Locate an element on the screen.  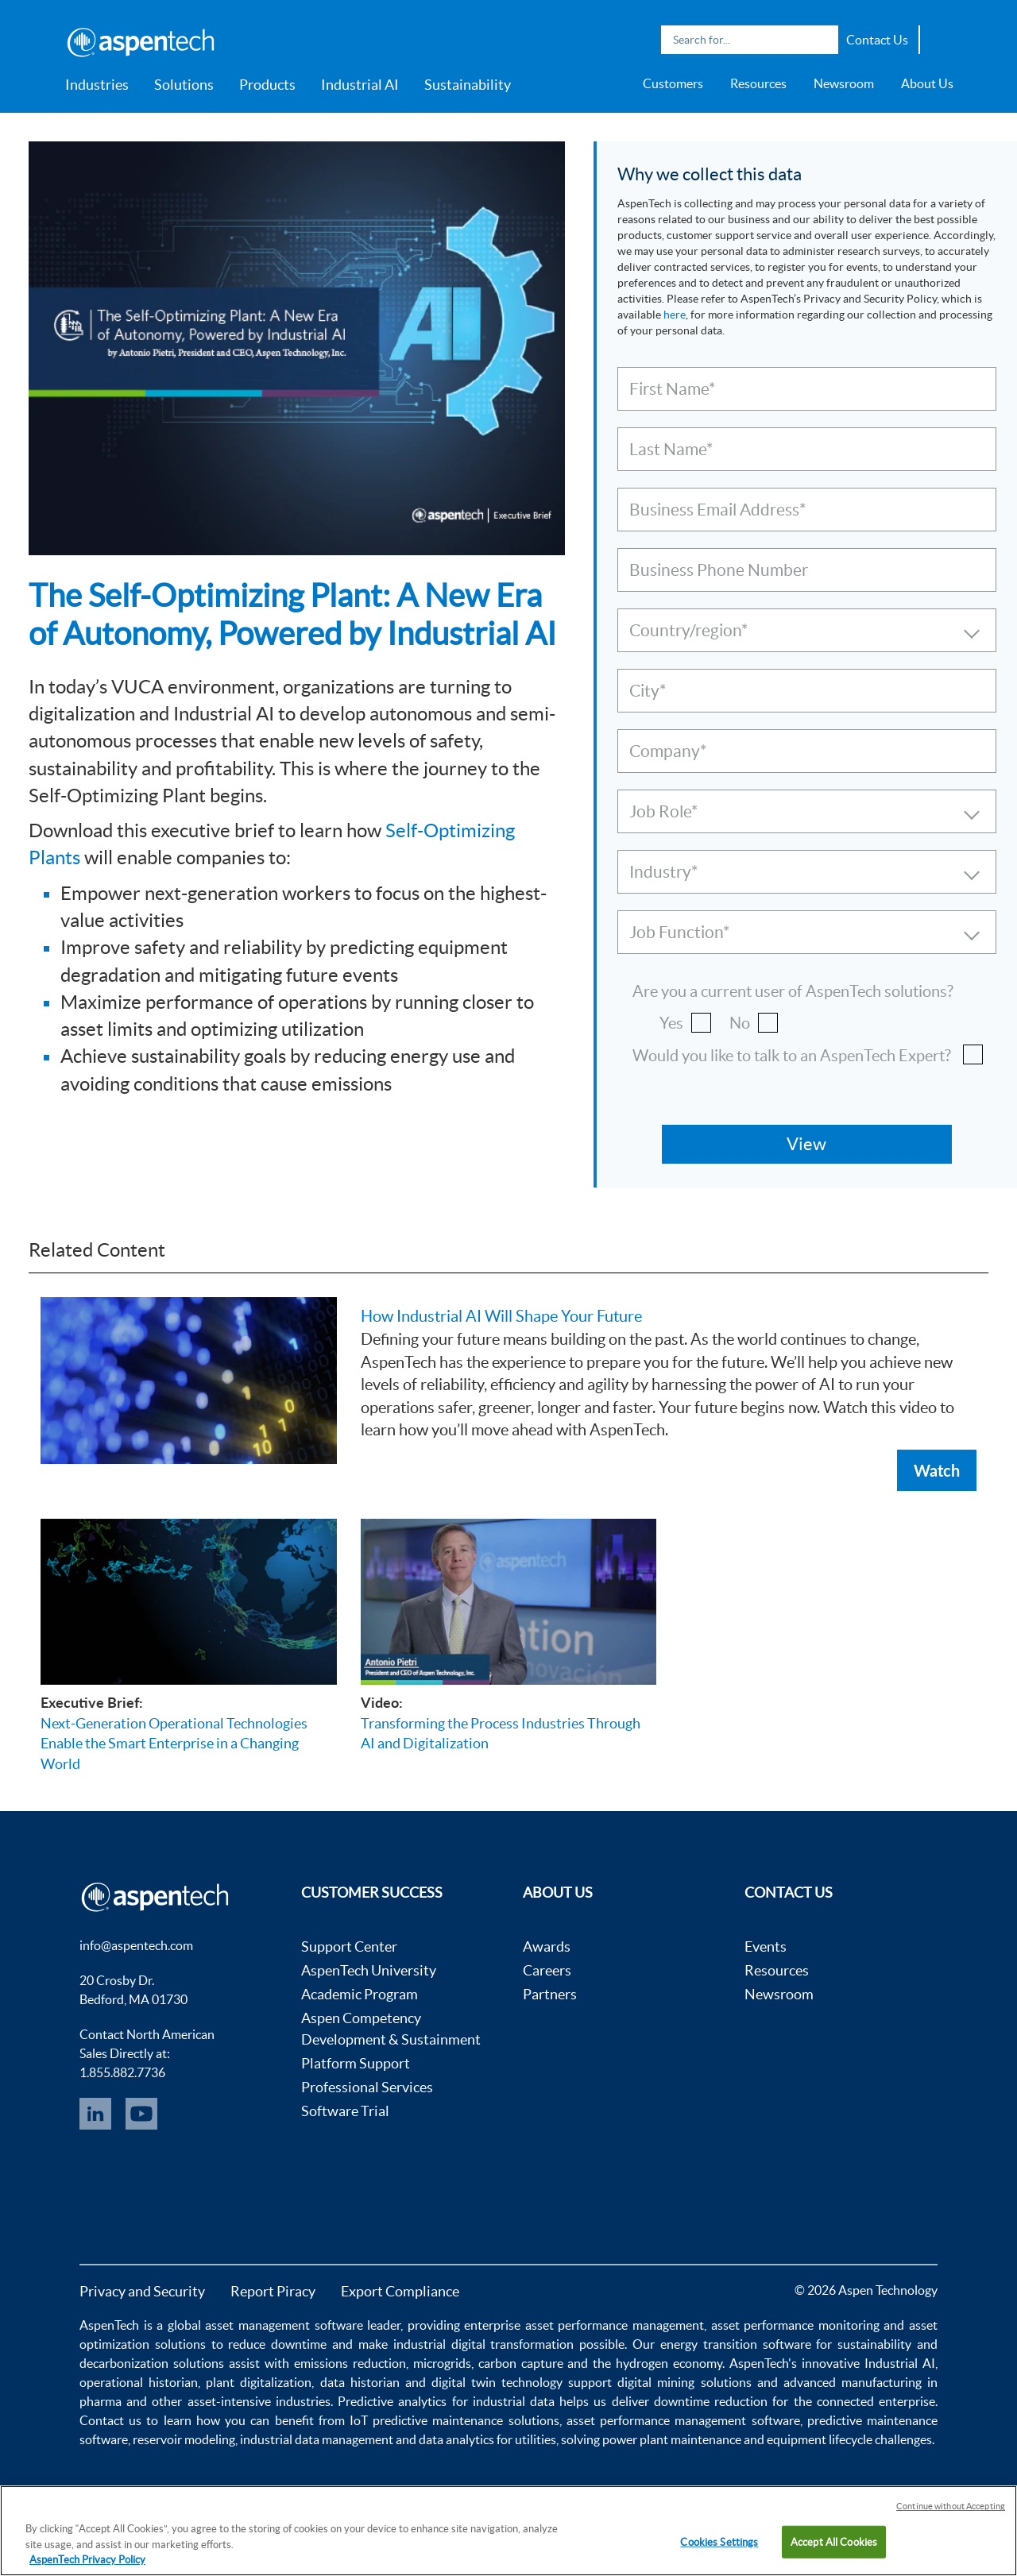
data analytics for utilities is located at coordinates (487, 2439).